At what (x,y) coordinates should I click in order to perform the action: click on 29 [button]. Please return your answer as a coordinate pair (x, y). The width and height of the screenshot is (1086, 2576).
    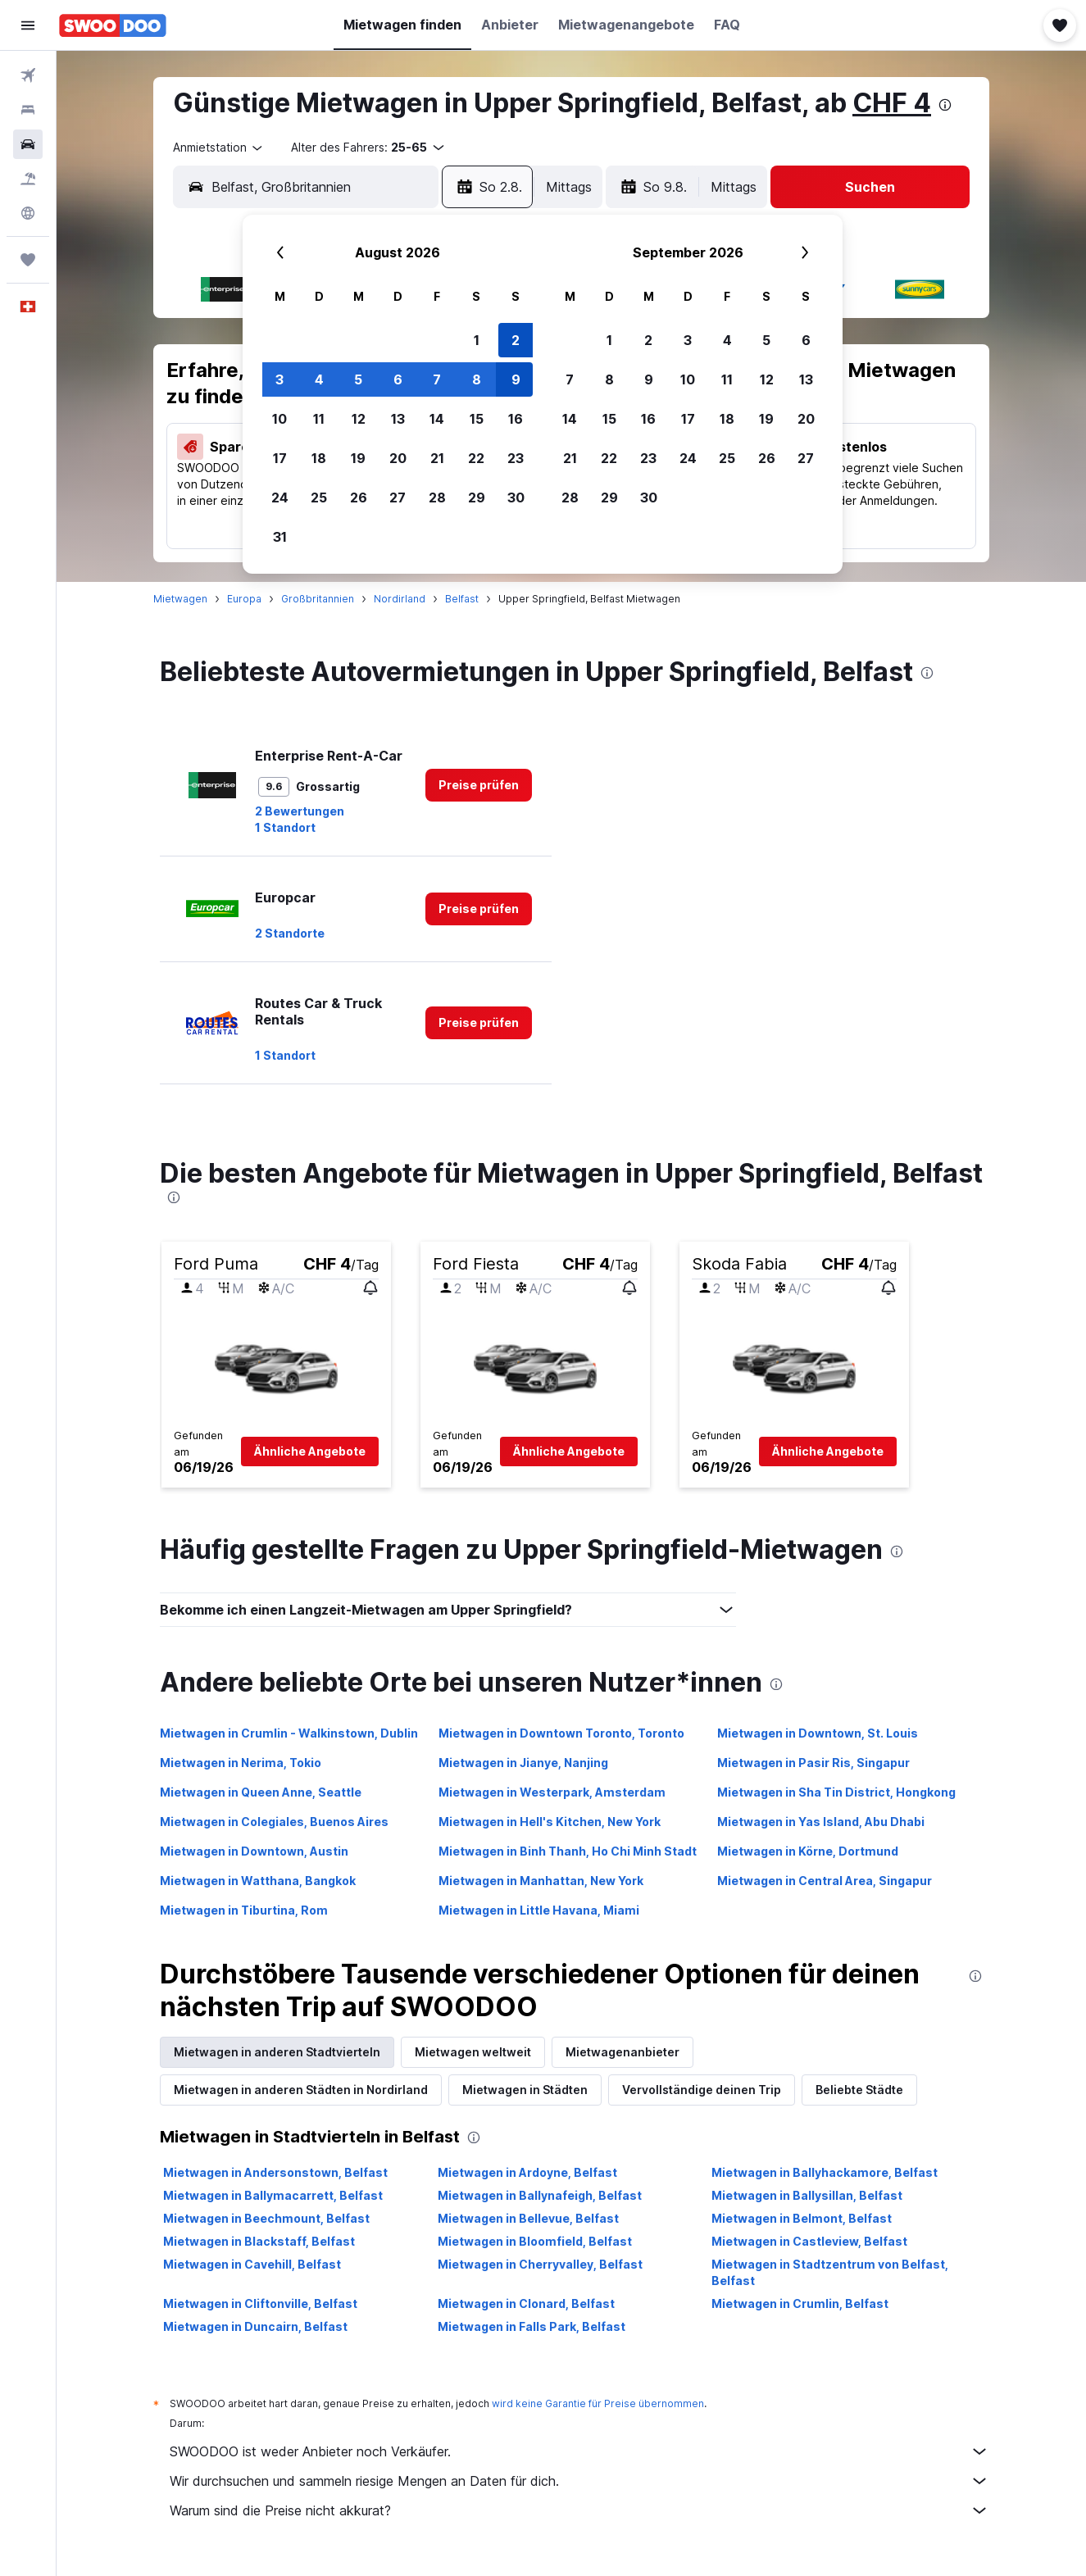
    Looking at the image, I should click on (476, 497).